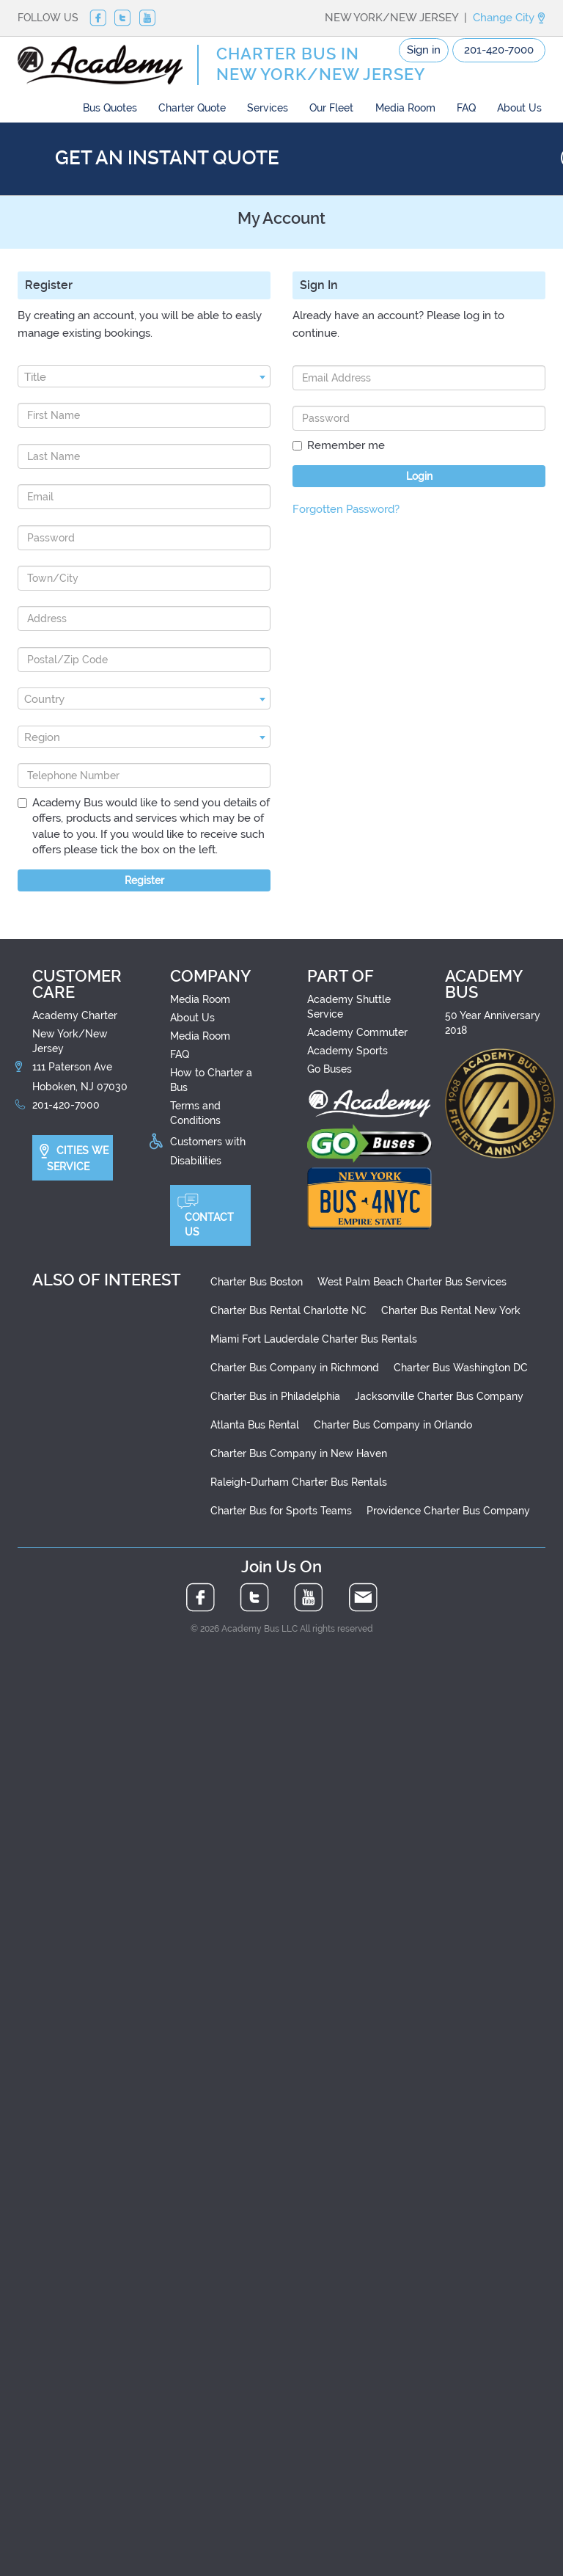 The width and height of the screenshot is (563, 2576). I want to click on Atlanta Bus Rental, so click(254, 1425).